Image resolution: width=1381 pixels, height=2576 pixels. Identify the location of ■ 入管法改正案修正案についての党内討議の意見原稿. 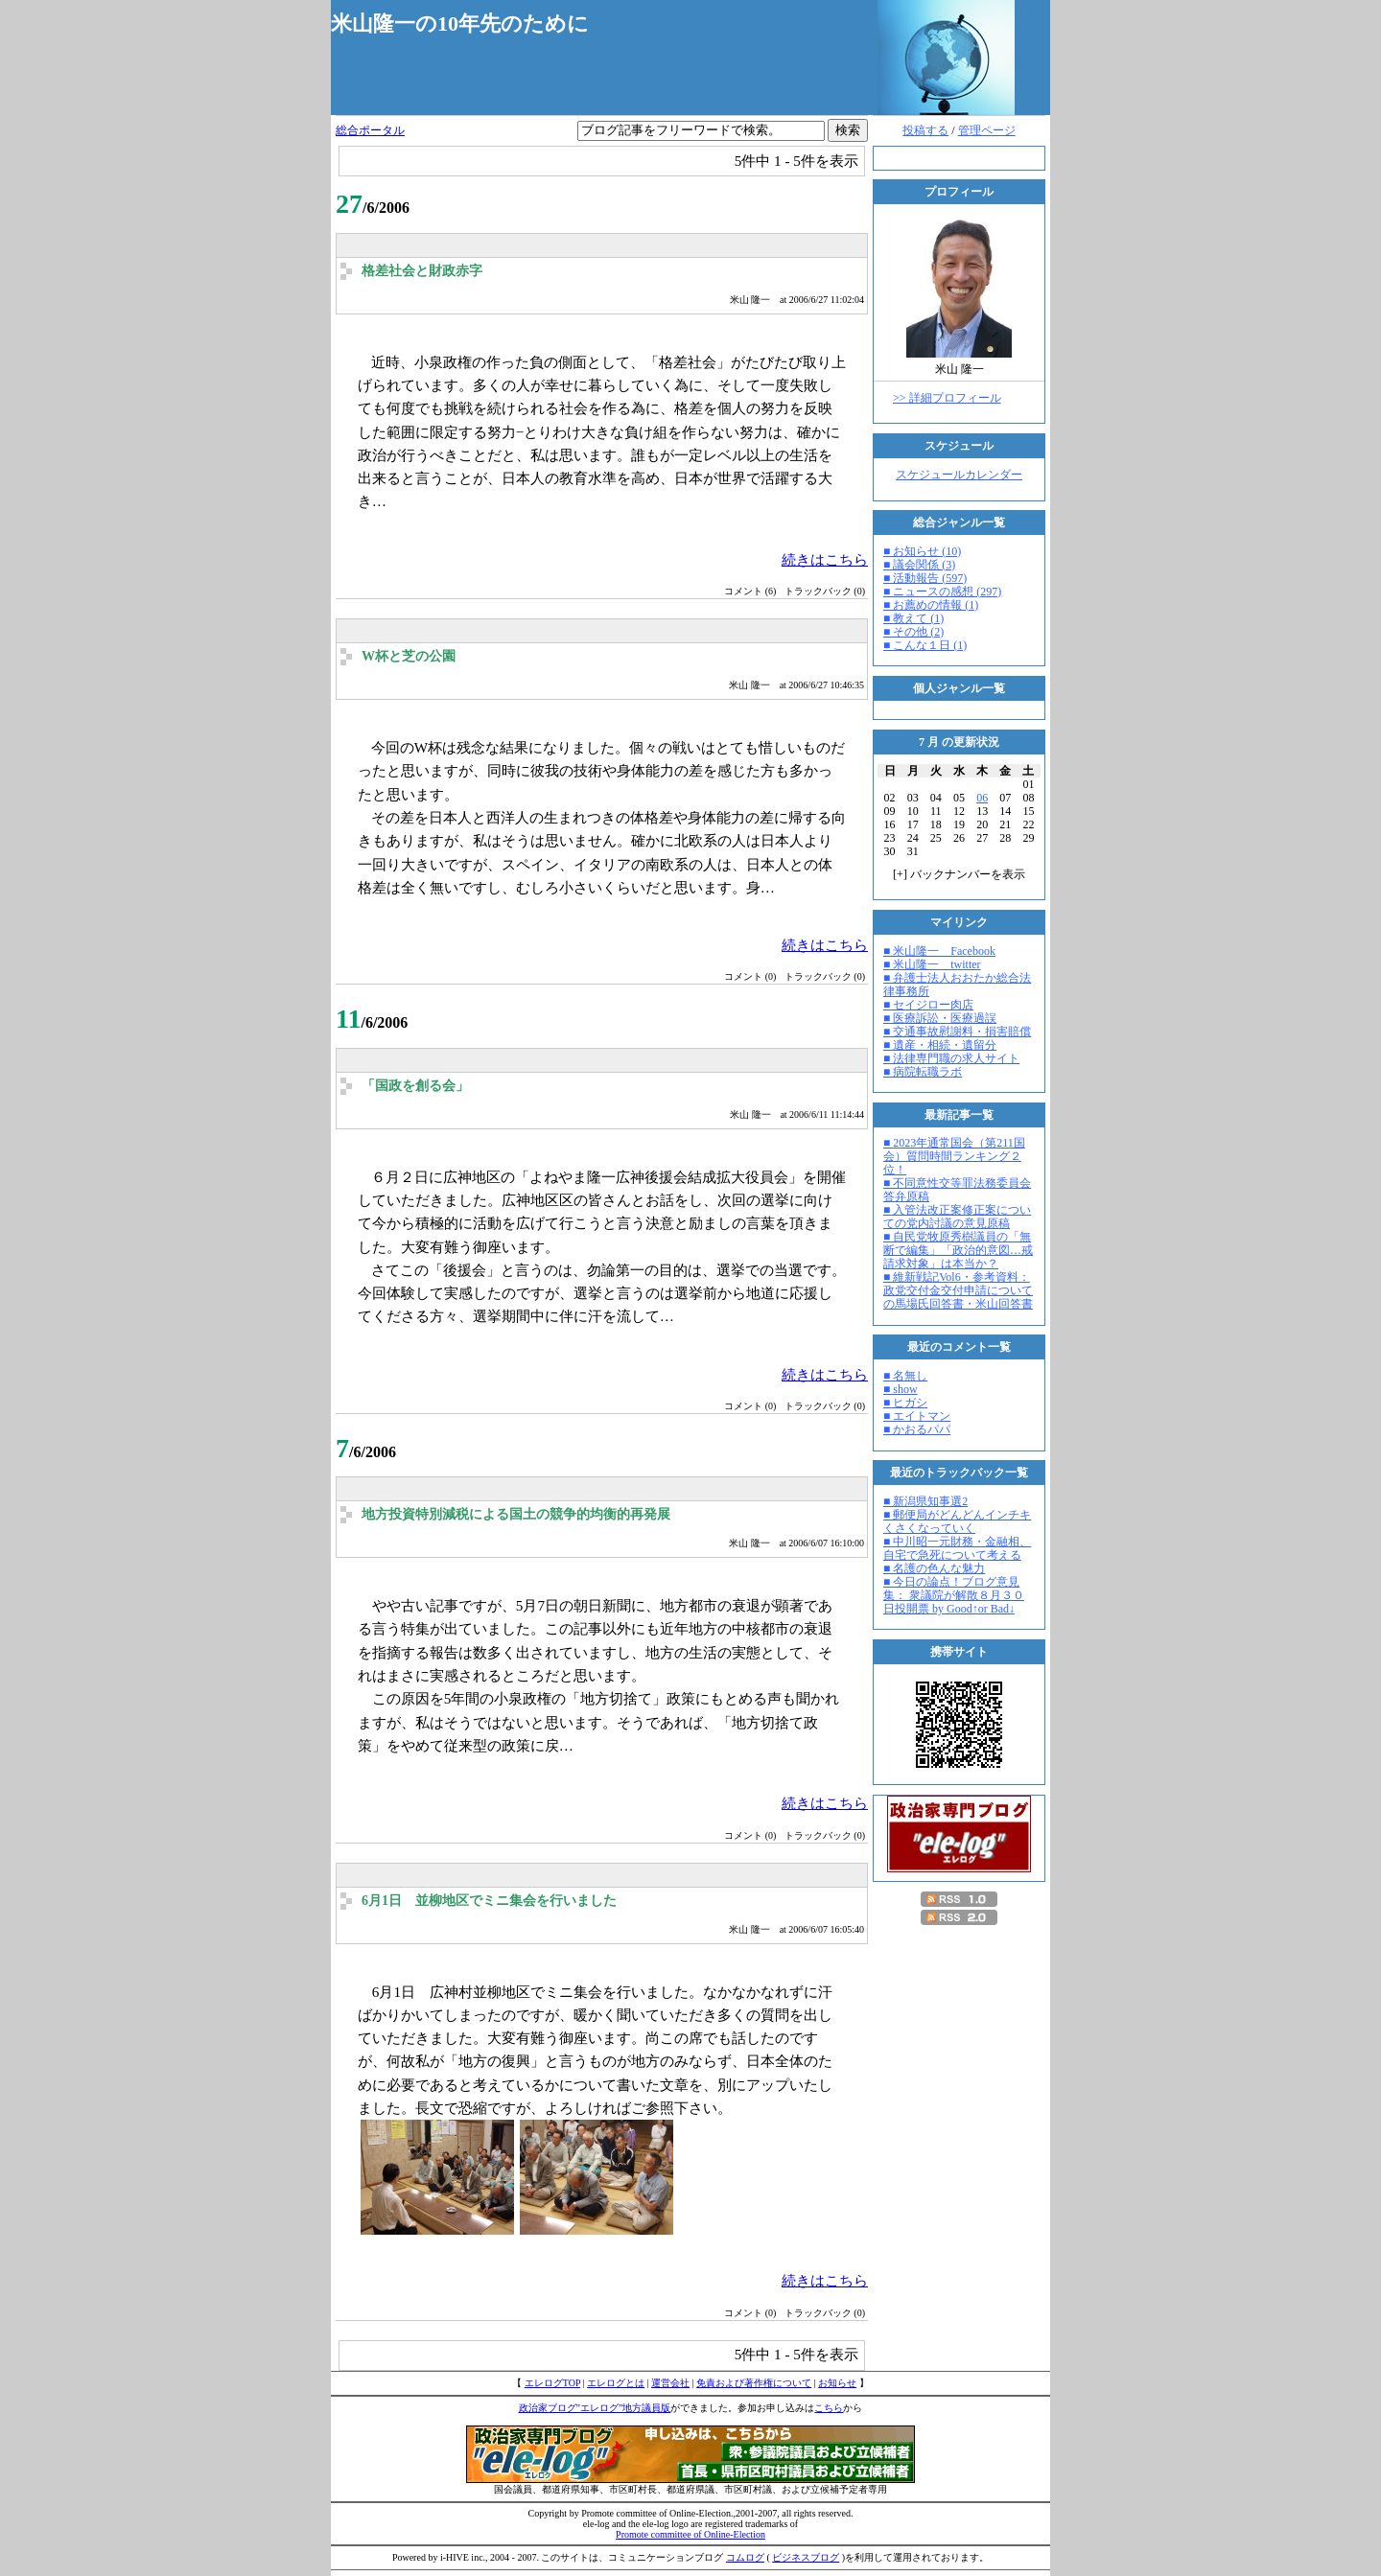
(957, 1216).